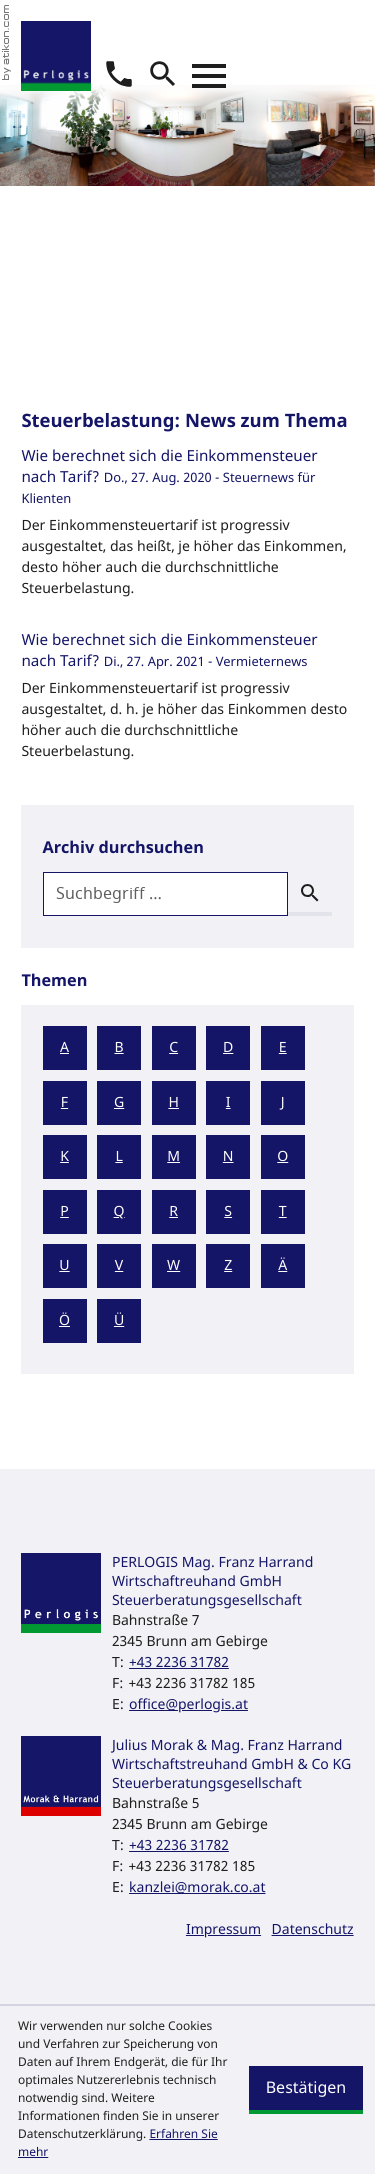 The image size is (375, 2174). What do you see at coordinates (173, 1156) in the screenshot?
I see `M [Themen zu M]` at bounding box center [173, 1156].